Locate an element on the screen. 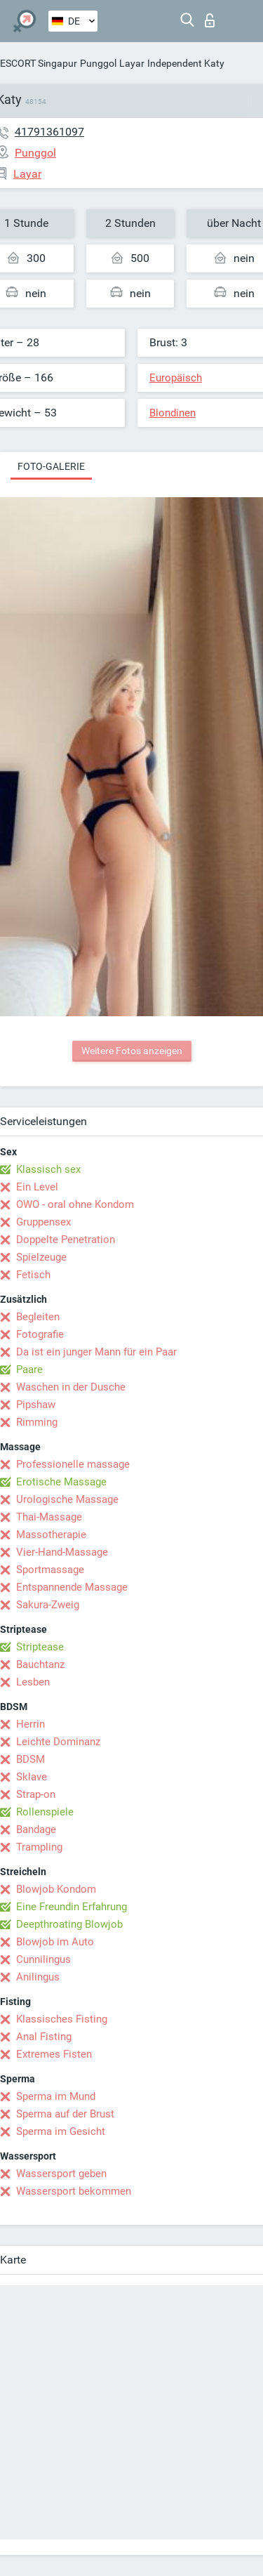  Spielzeuge is located at coordinates (41, 1257).